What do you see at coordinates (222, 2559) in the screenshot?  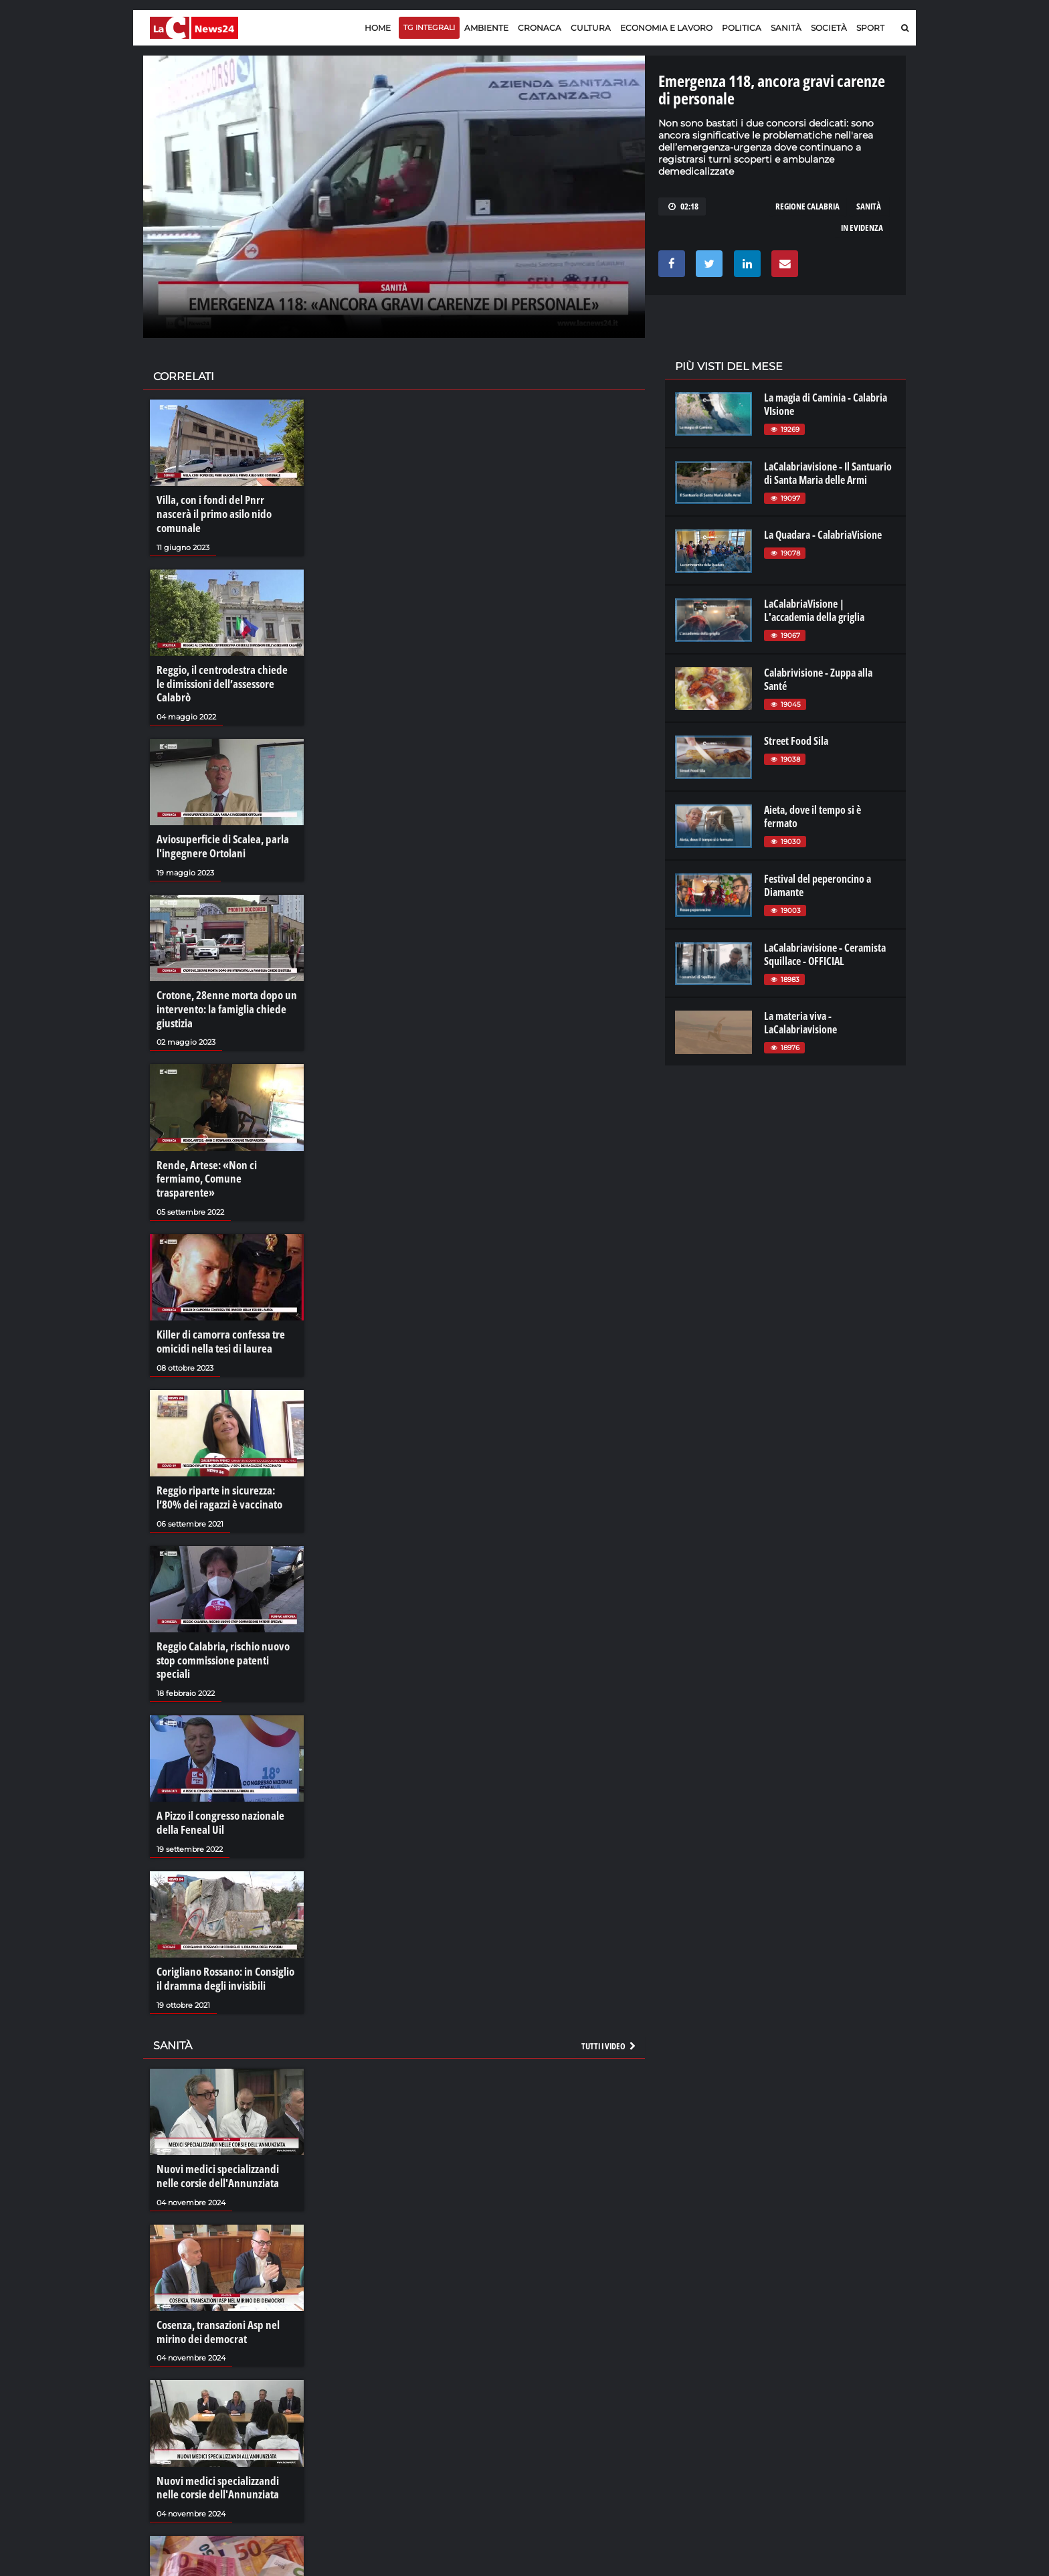 I see `I crediti facili delle Asp calabresi` at bounding box center [222, 2559].